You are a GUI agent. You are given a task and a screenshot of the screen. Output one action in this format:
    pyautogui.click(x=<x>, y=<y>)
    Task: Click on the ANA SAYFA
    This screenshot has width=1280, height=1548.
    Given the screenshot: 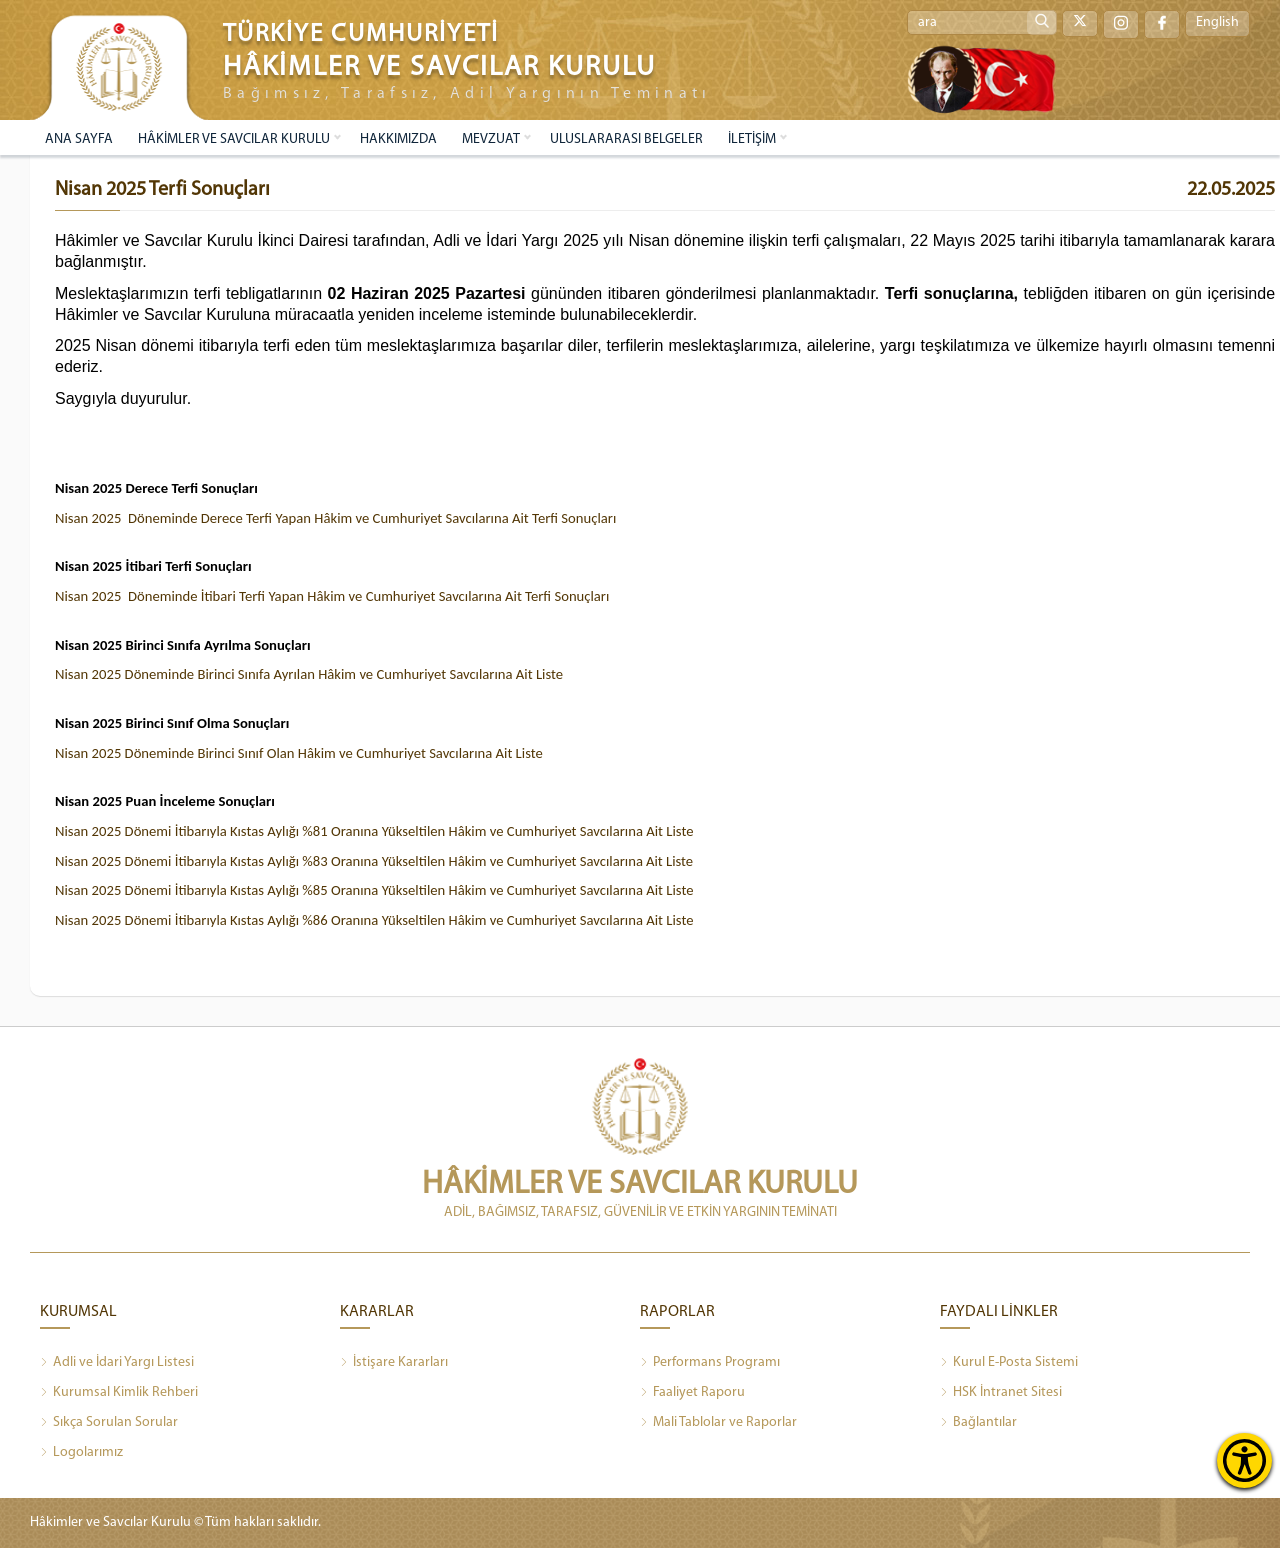 What is the action you would take?
    pyautogui.click(x=79, y=139)
    